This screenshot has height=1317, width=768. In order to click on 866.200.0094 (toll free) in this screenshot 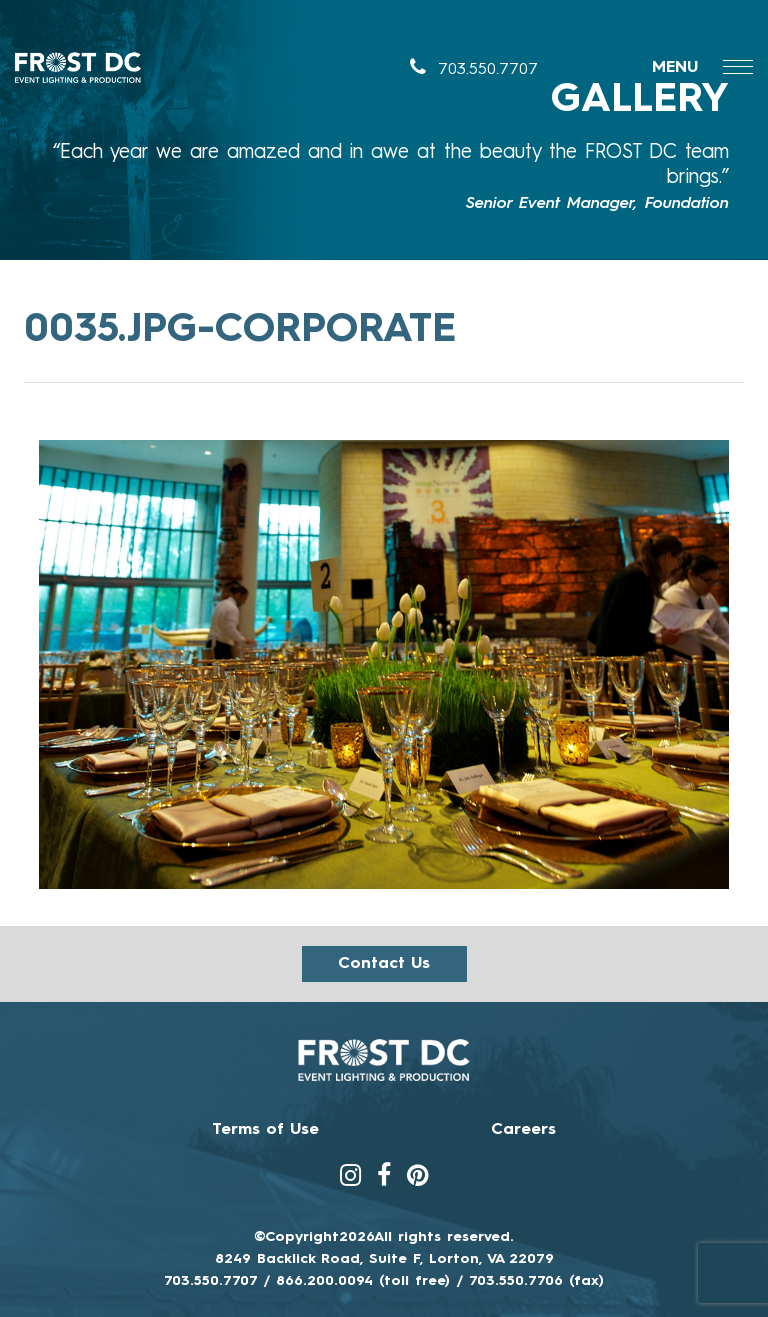, I will do `click(363, 1281)`.